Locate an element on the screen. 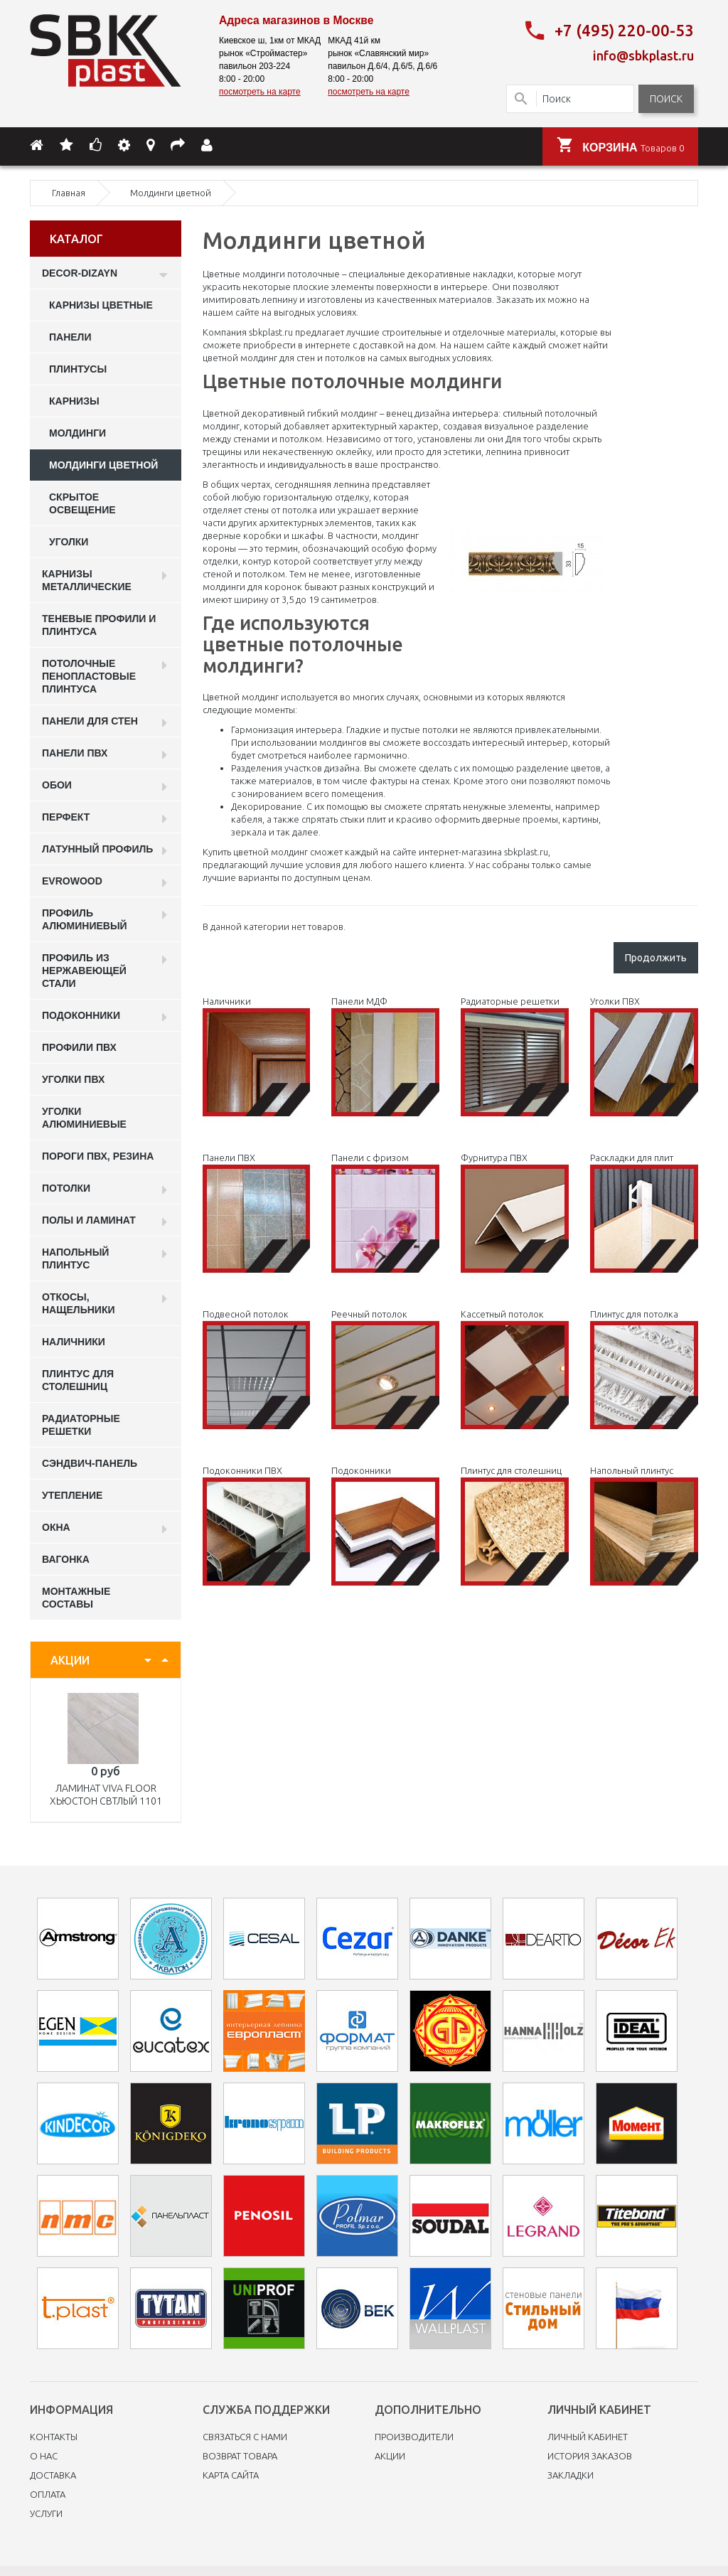 The image size is (728, 2576). карнизы цветные is located at coordinates (101, 303).